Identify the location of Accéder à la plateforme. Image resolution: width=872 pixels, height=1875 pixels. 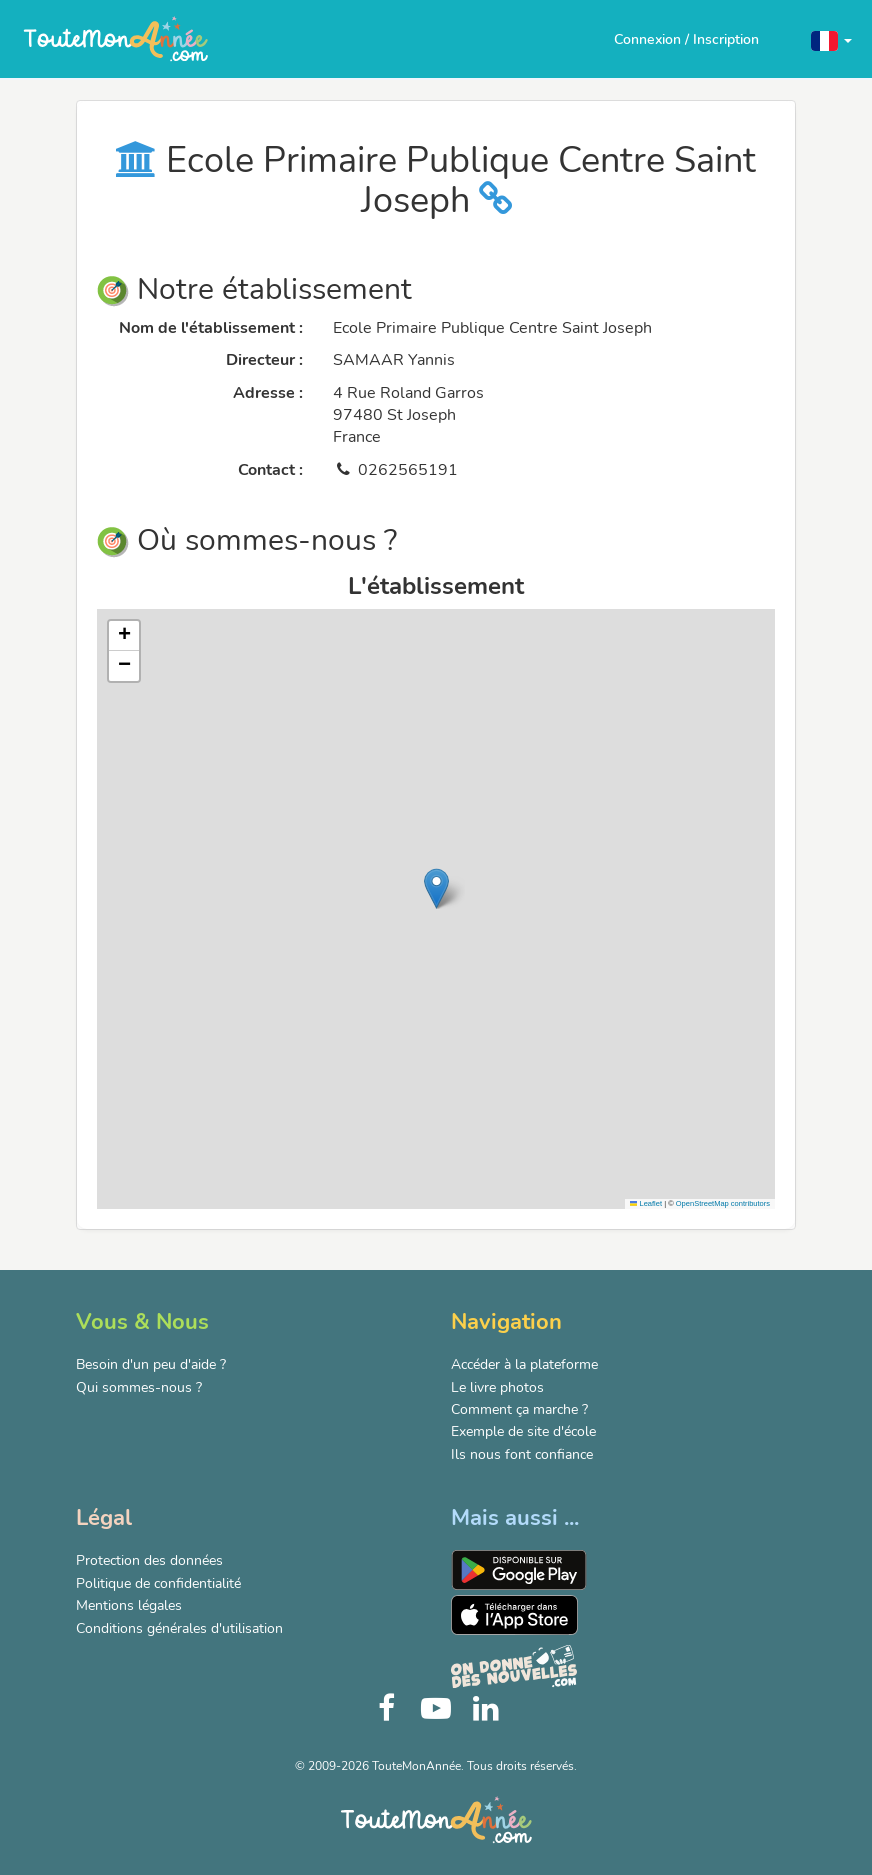
(524, 1364).